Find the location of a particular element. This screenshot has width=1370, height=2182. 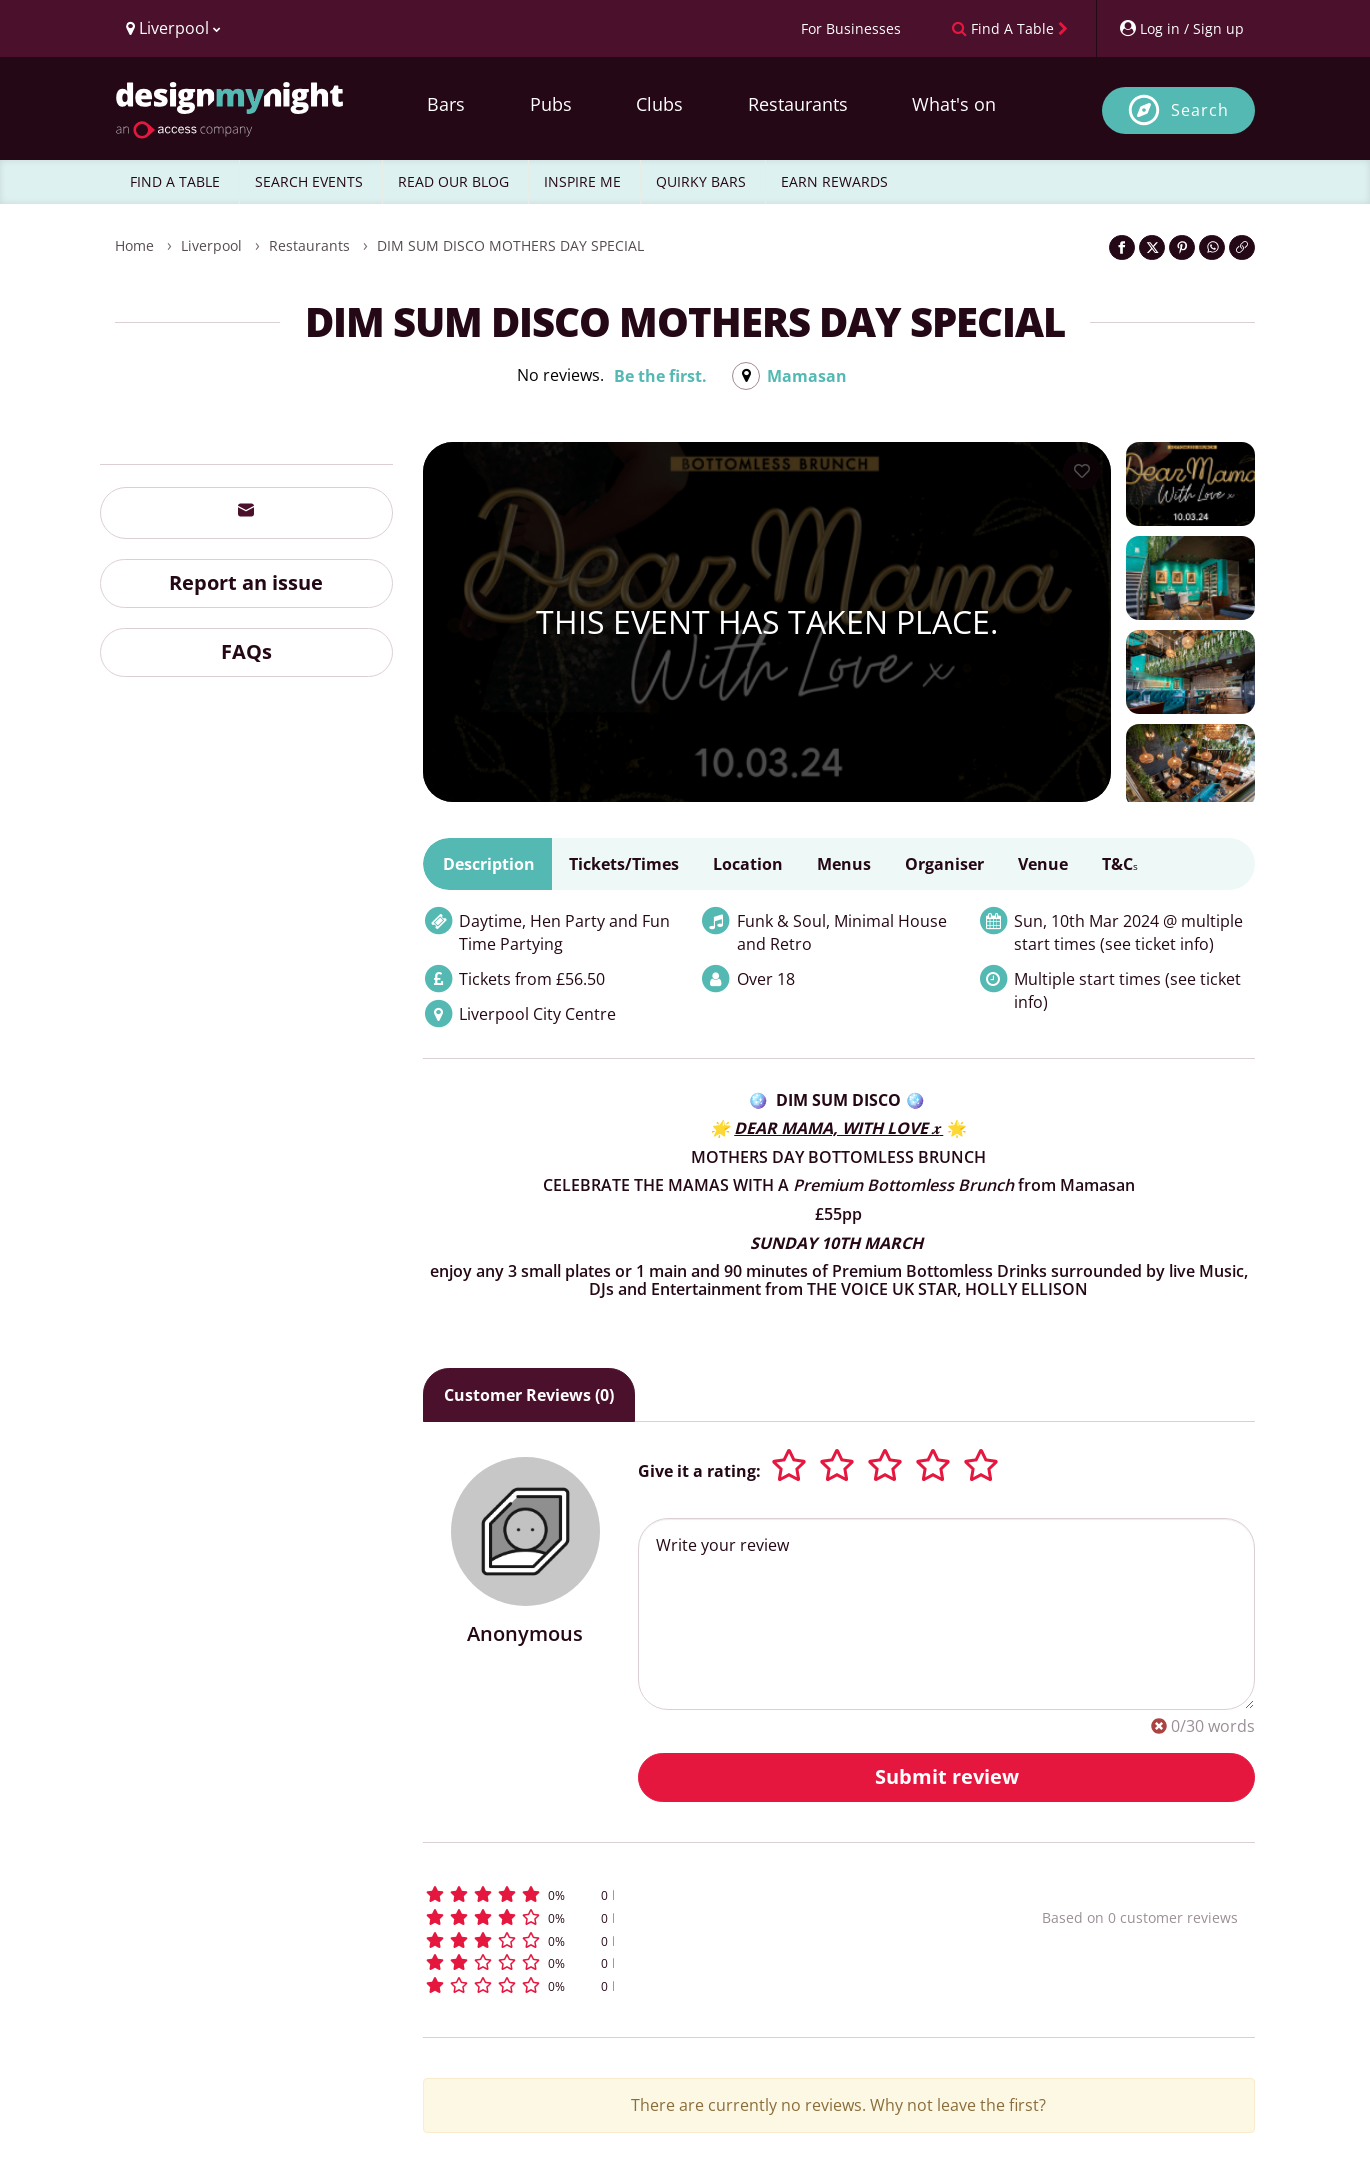

Restaurants is located at coordinates (798, 104).